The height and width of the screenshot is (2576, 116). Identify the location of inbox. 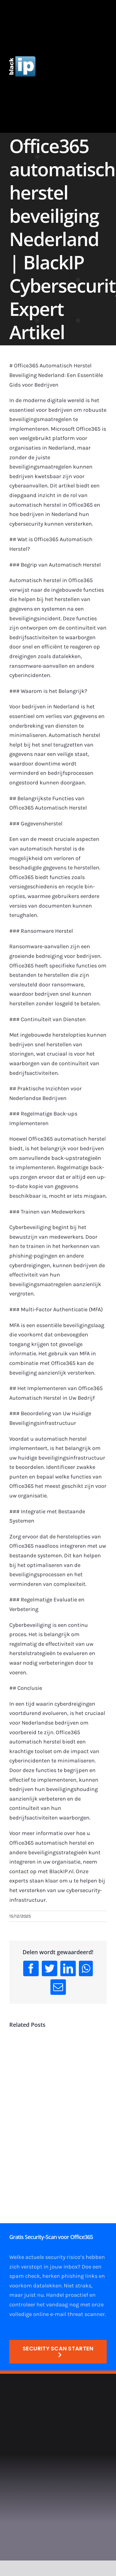
(70, 2266).